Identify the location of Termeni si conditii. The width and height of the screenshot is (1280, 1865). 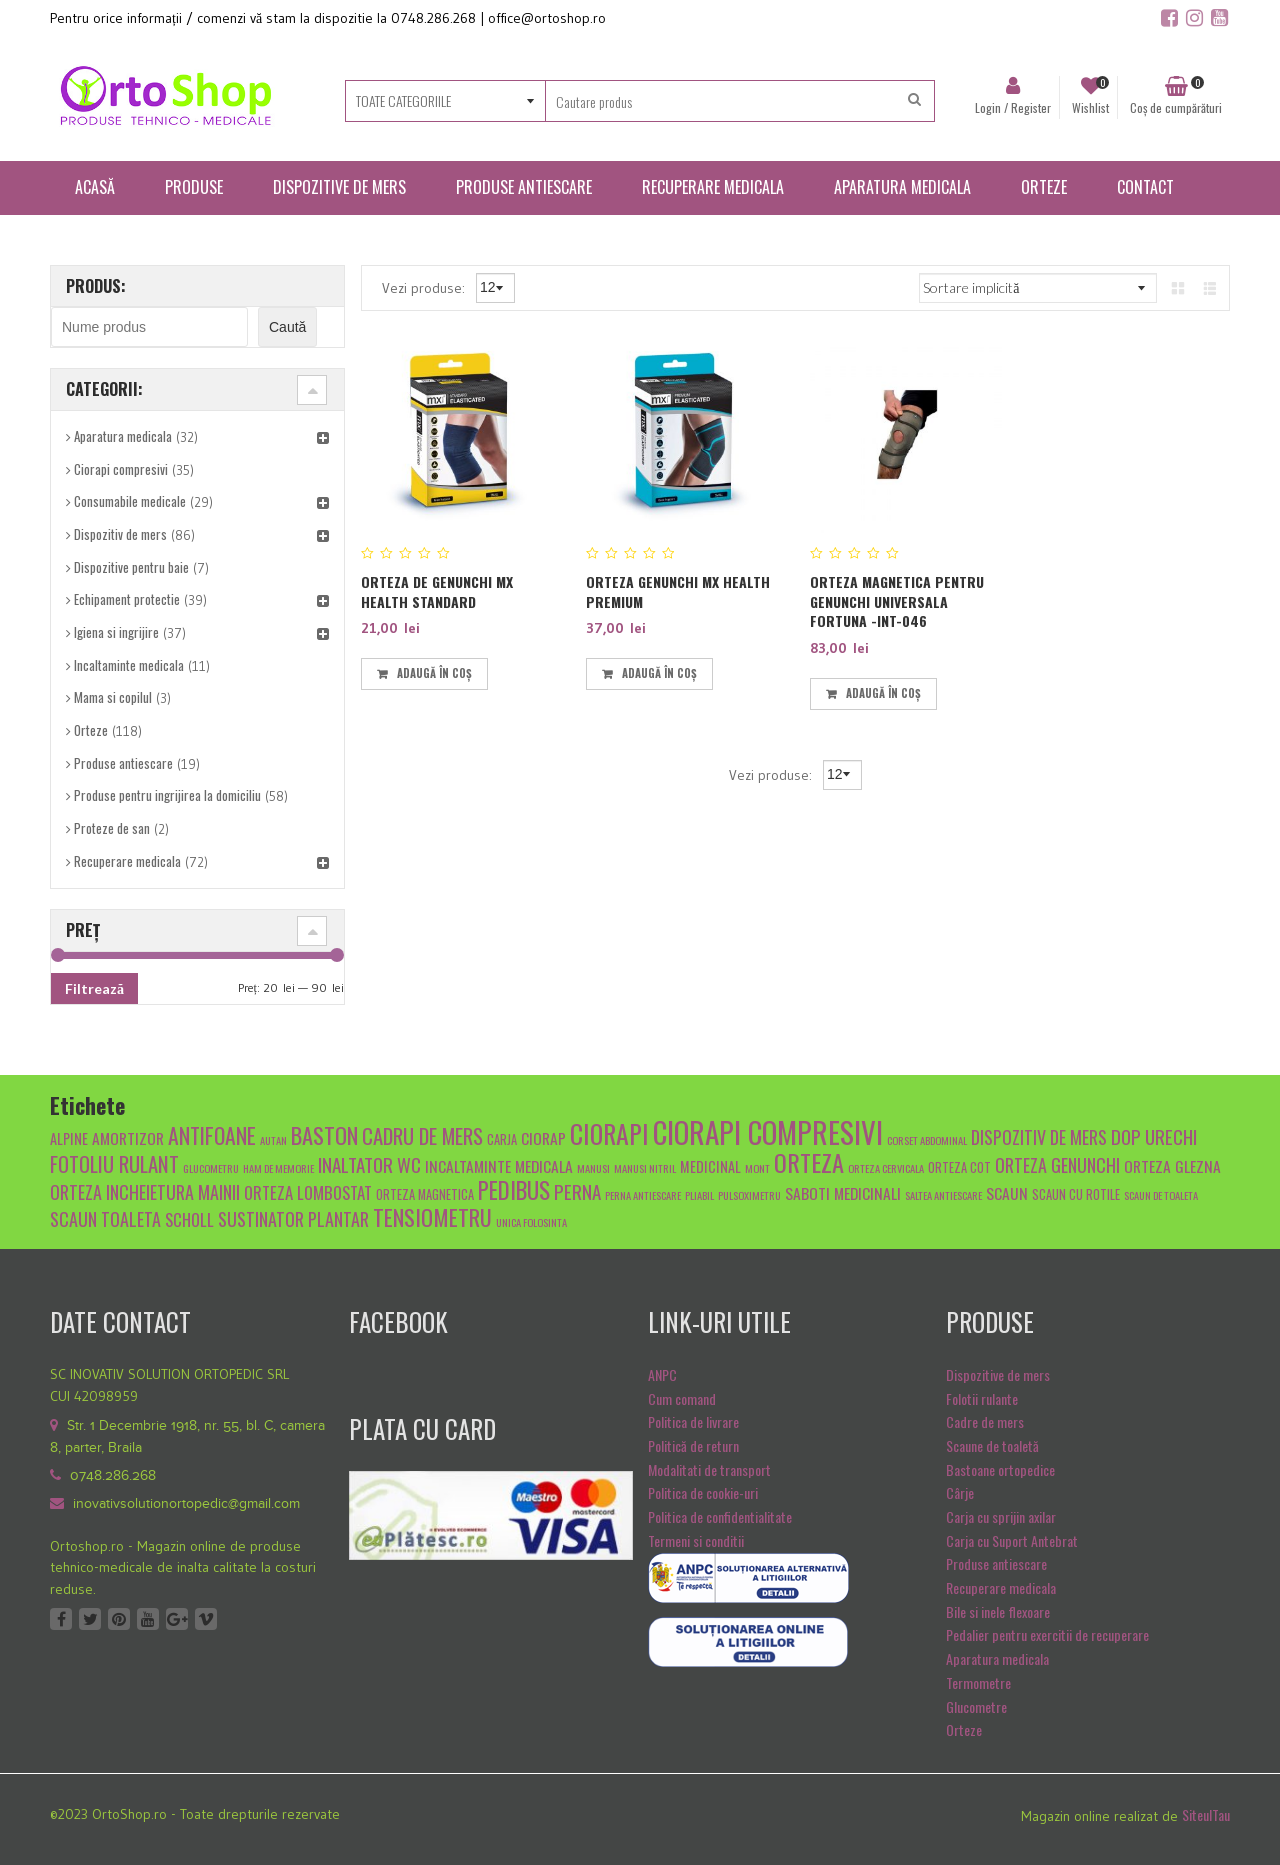
(696, 1540).